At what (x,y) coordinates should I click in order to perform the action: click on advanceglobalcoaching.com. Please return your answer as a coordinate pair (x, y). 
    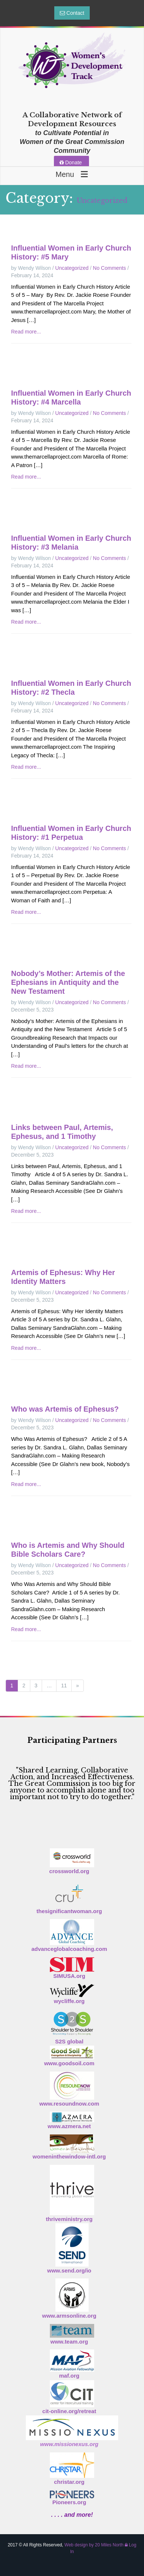
    Looking at the image, I should click on (69, 1949).